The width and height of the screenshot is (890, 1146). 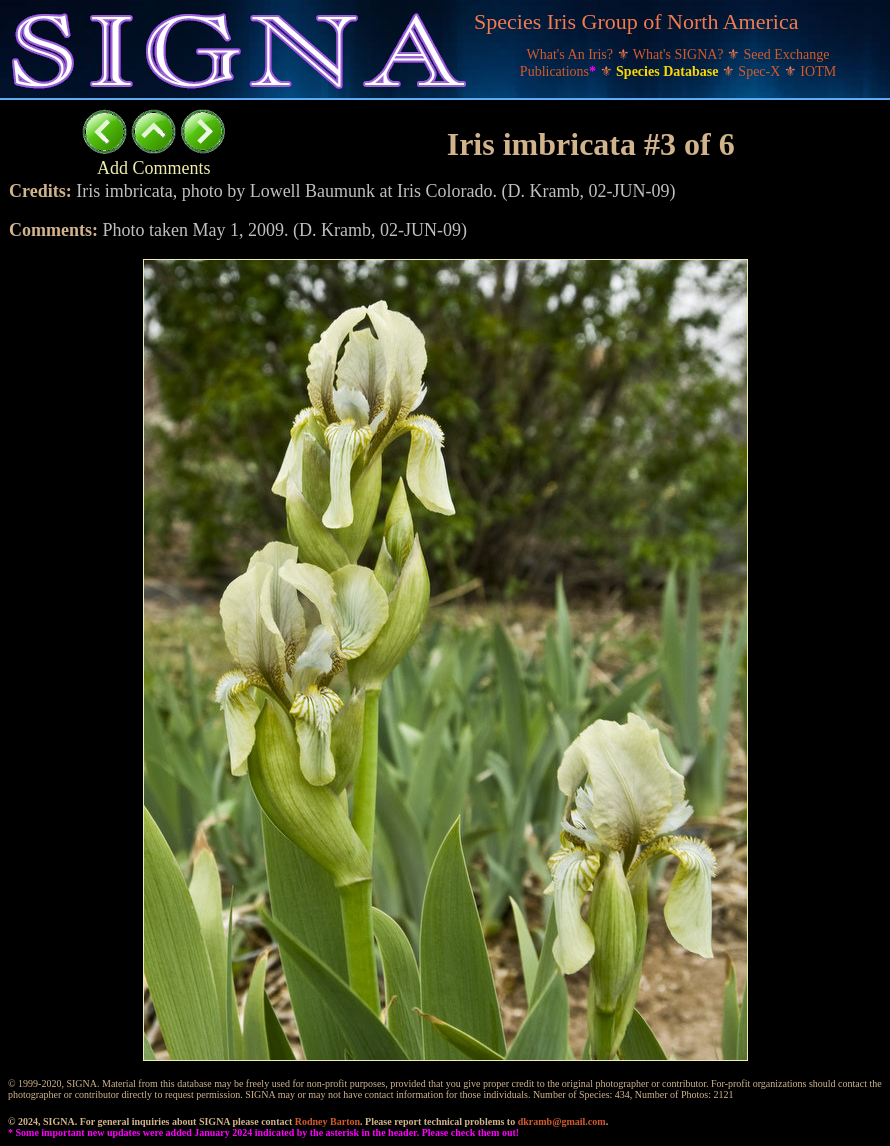 I want to click on dkramb@gmail.com, so click(x=562, y=1121).